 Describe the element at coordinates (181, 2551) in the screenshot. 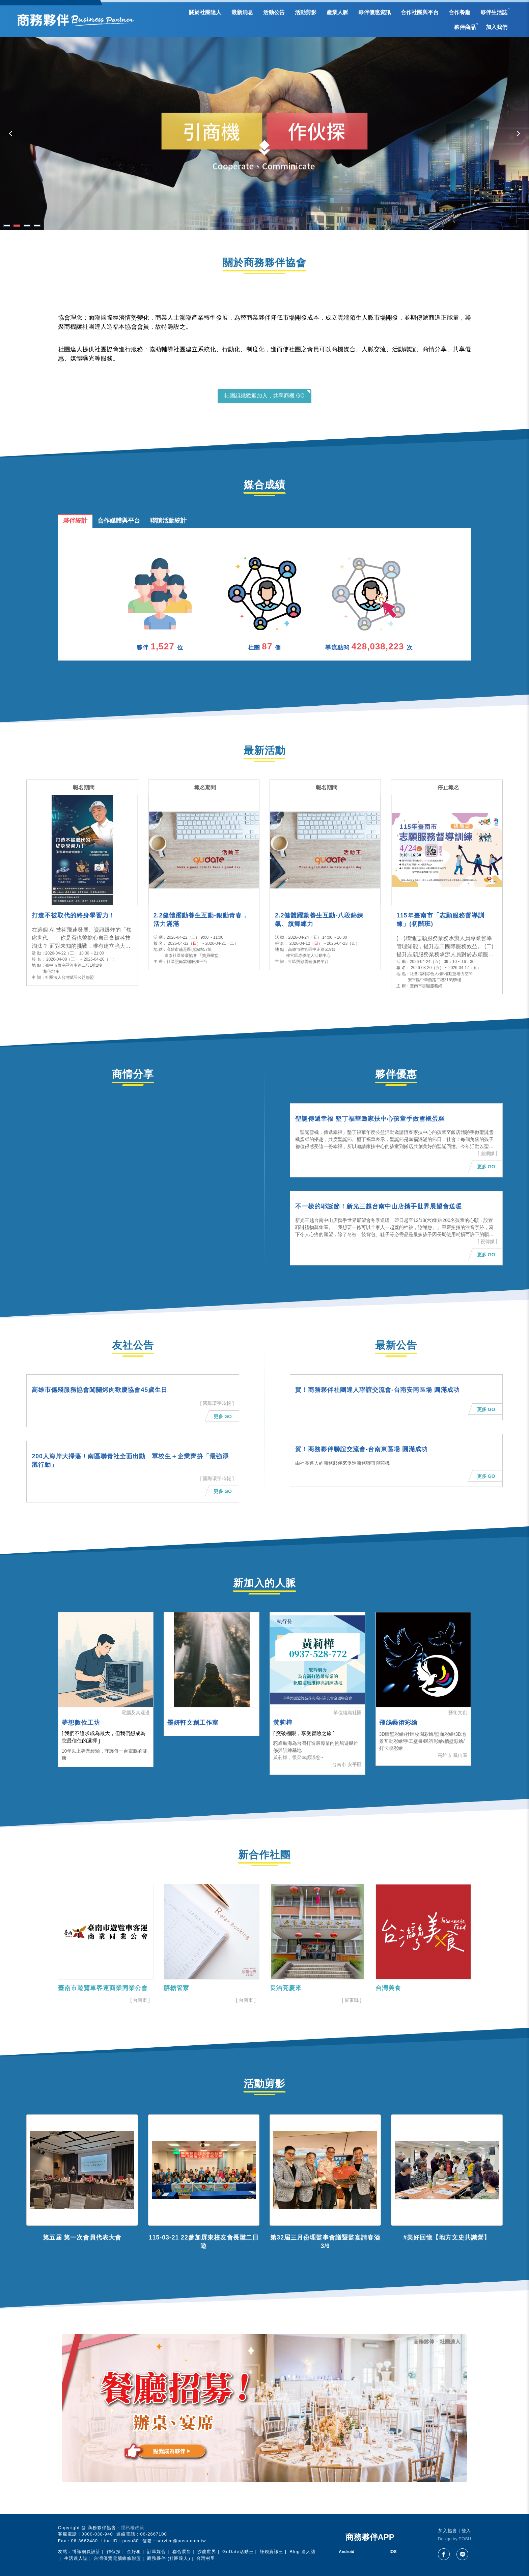

I see `聯合展售` at that location.